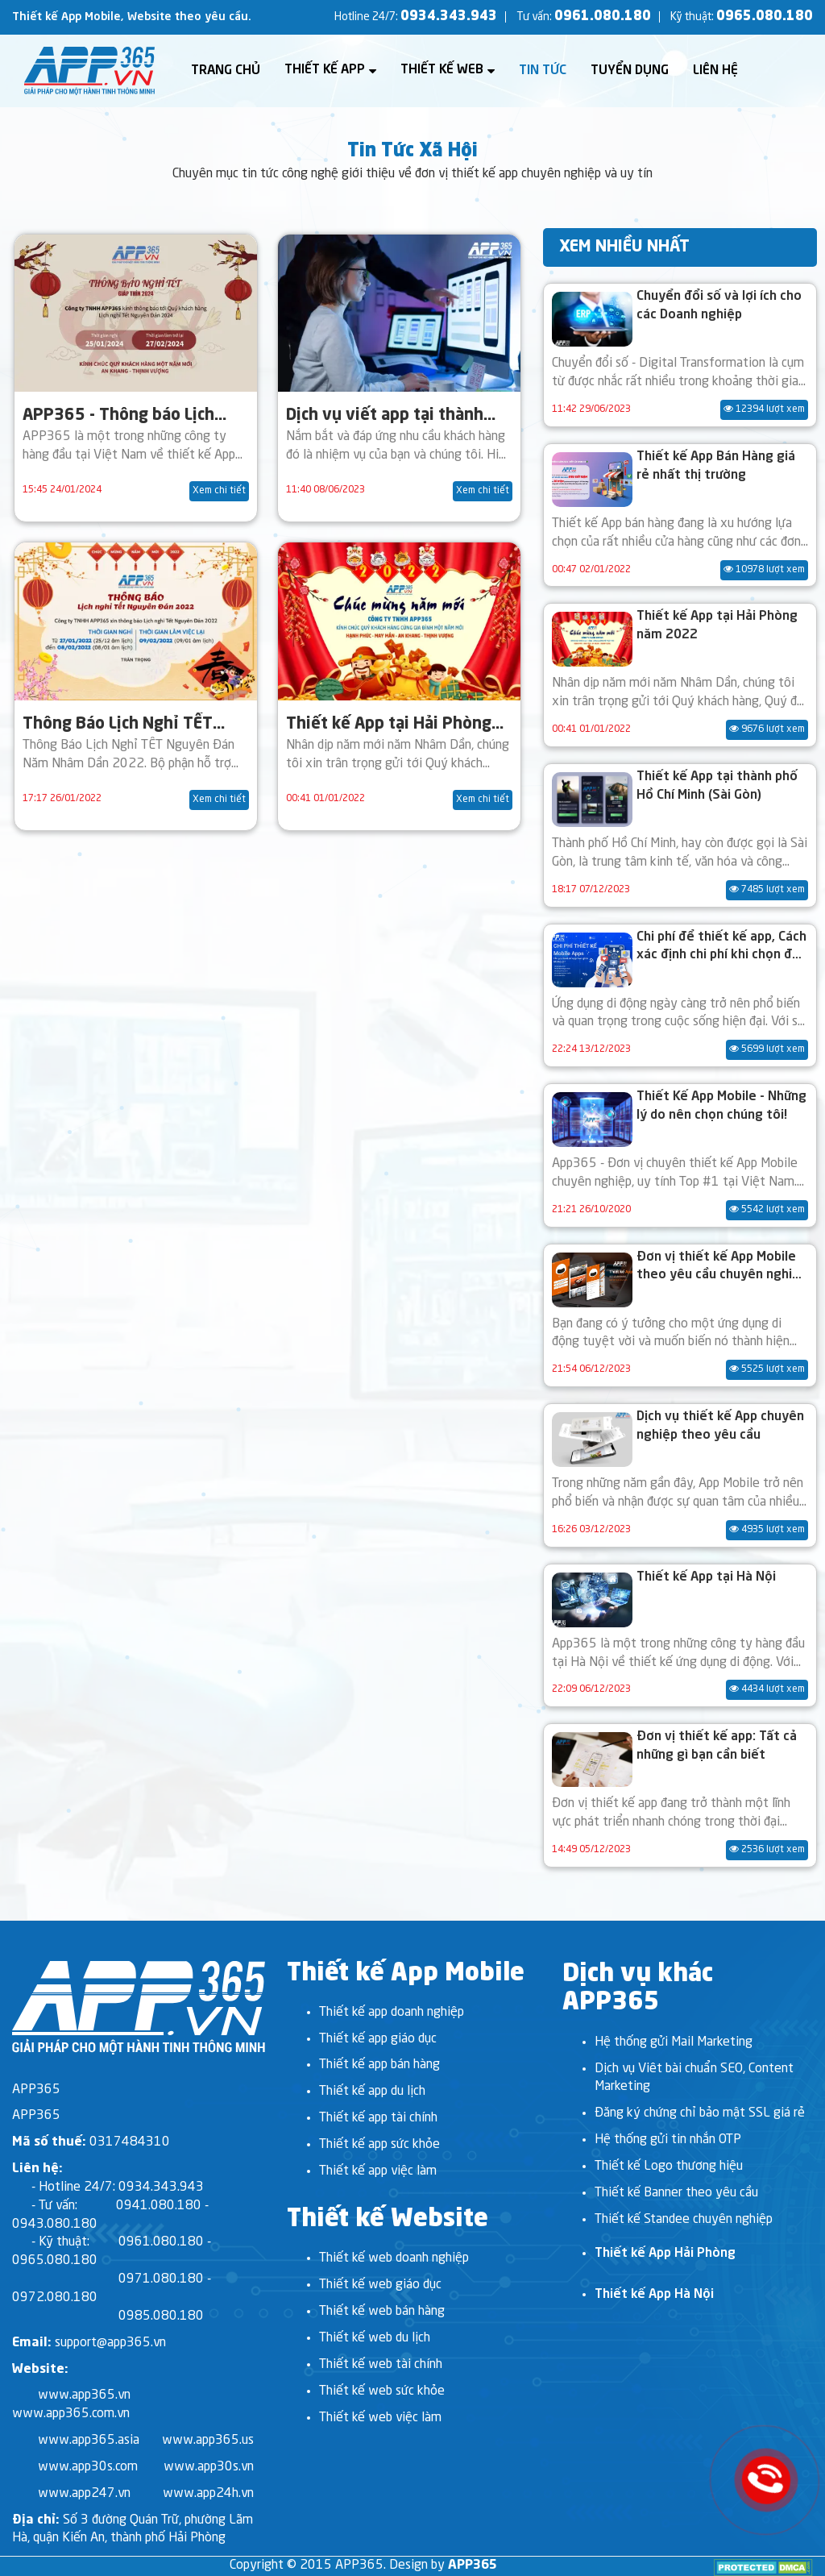 The height and width of the screenshot is (2576, 825). I want to click on www.app247.vn, so click(84, 2493).